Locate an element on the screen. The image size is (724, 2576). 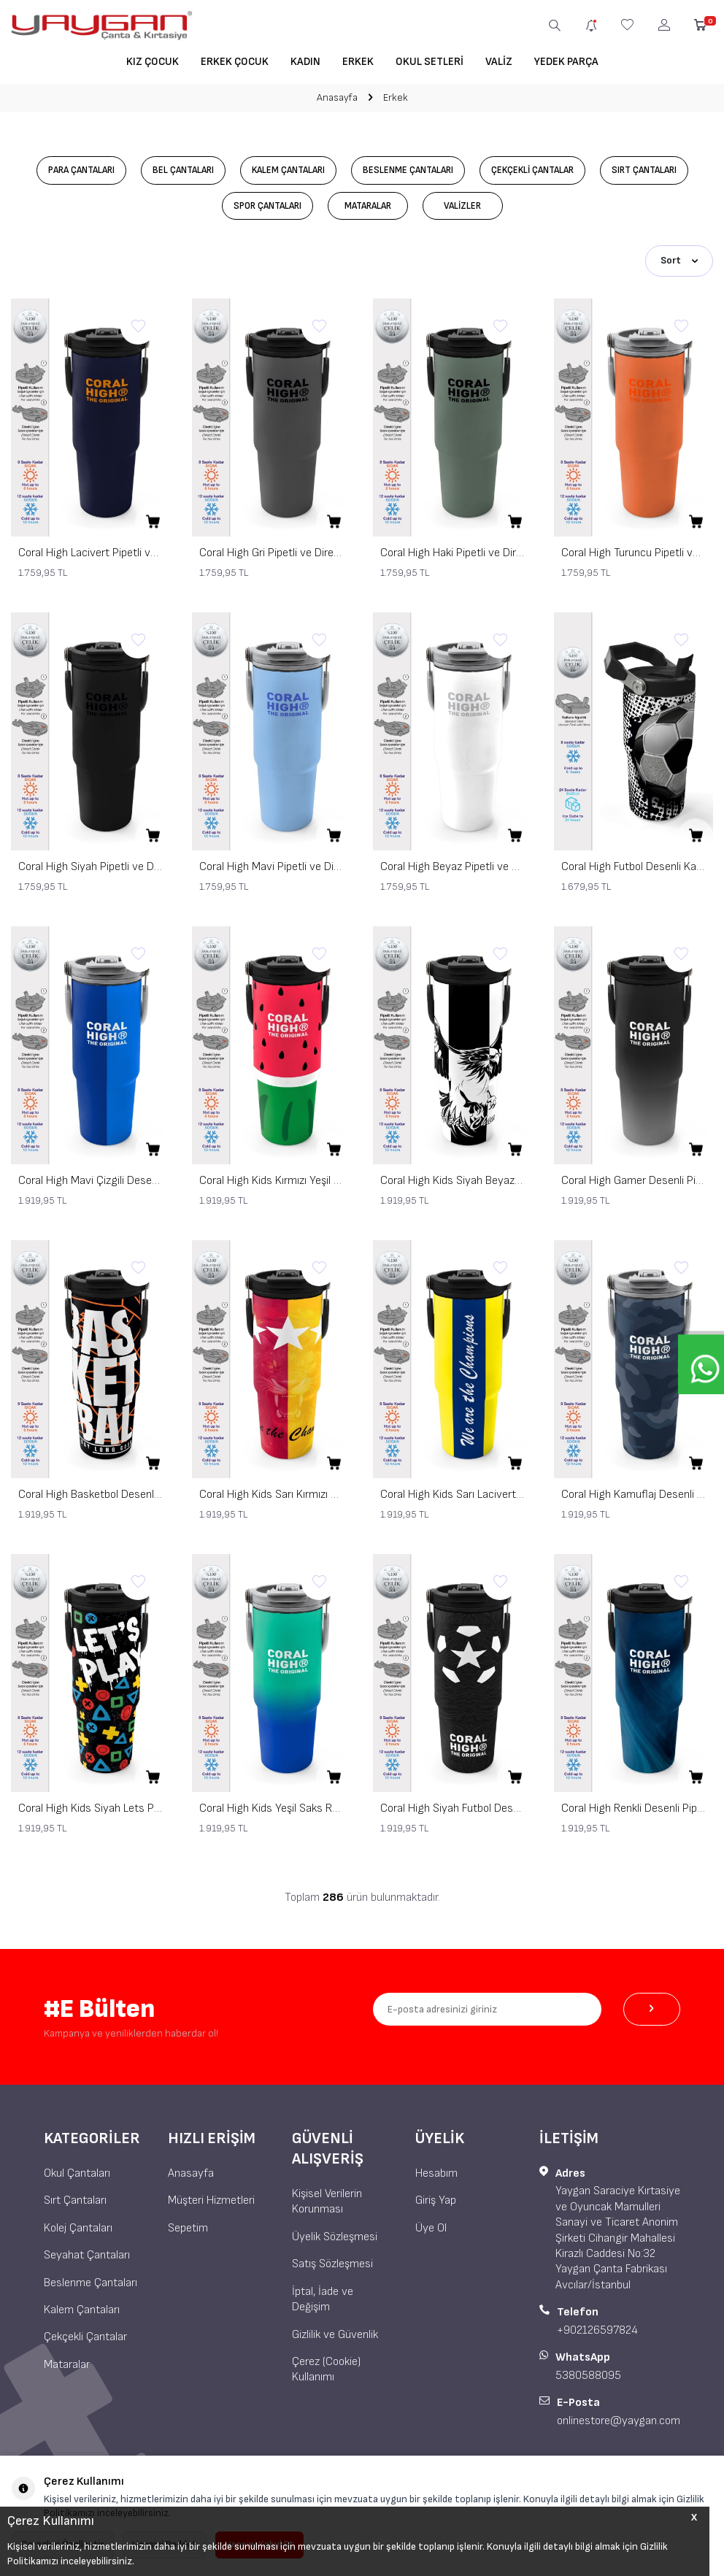
Coral High Mavi Çizgili Desenli Pipetli ve Direkt İçim Çelik Termos 900 ml 38748 is located at coordinates (90, 1179).